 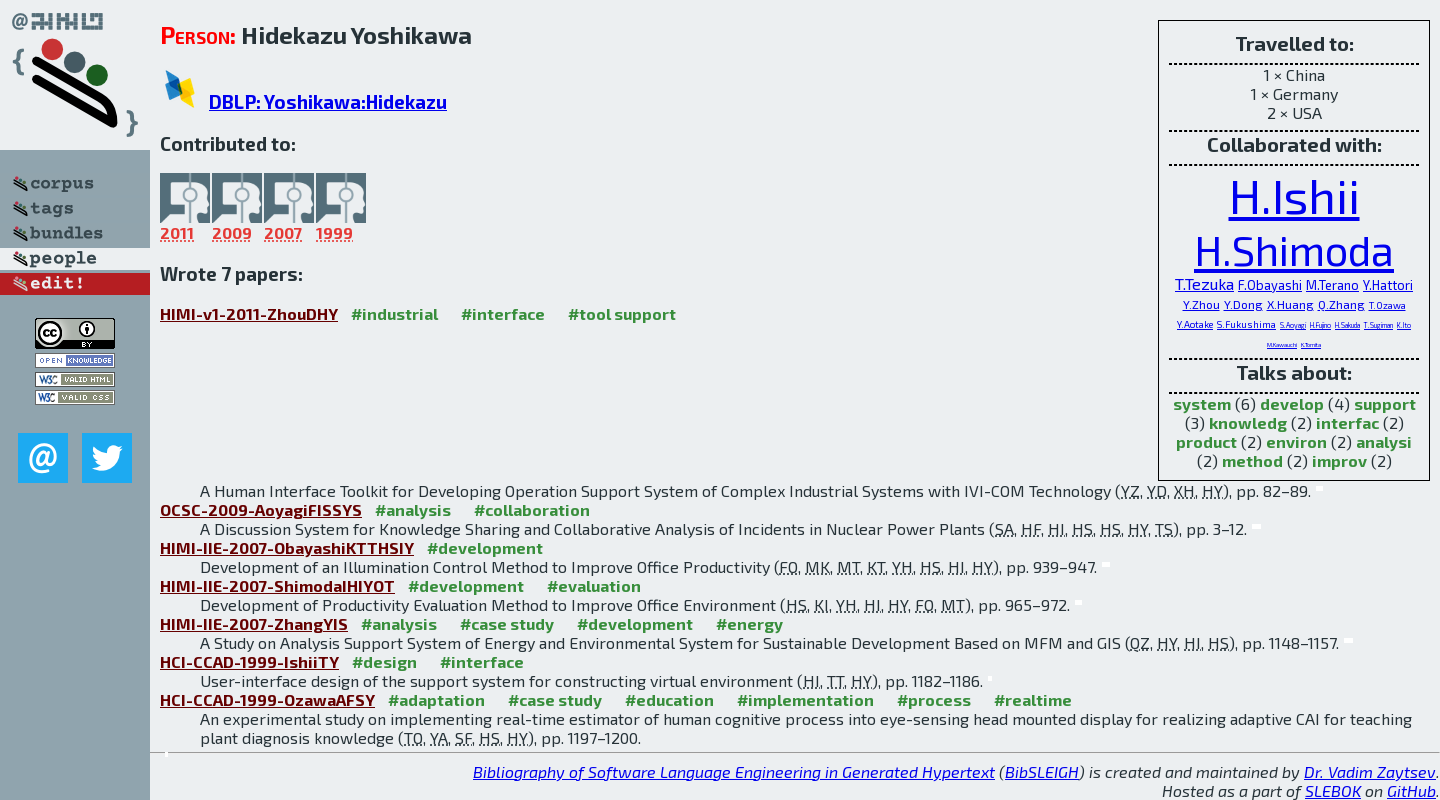 What do you see at coordinates (622, 313) in the screenshot?
I see `#tool support` at bounding box center [622, 313].